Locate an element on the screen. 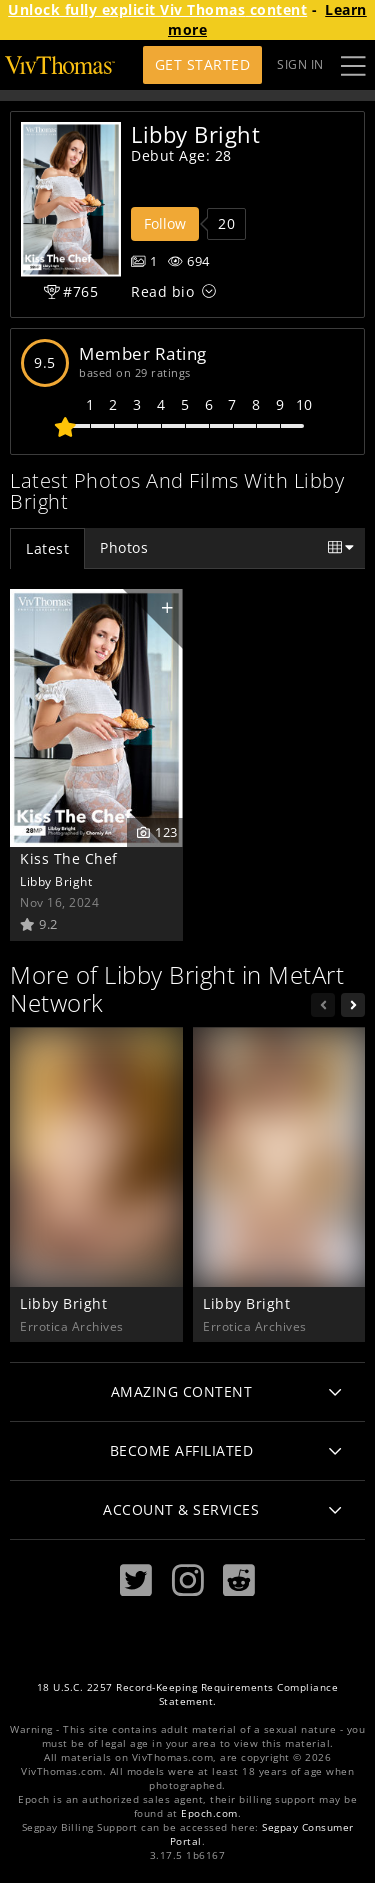 Image resolution: width=375 pixels, height=1883 pixels. 18 U.S.C. 2257 Record-Keeping Requirements Compliance Statement. is located at coordinates (188, 1694).